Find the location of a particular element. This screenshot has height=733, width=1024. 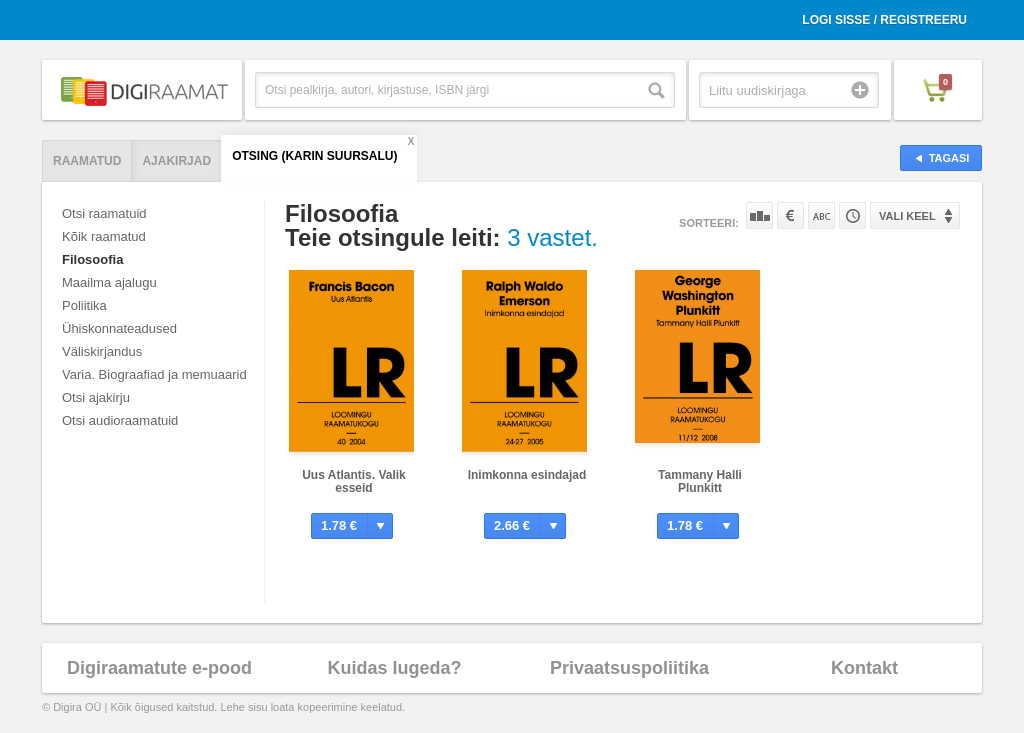

Varia. Biograafiad ja memuaarid is located at coordinates (154, 374).